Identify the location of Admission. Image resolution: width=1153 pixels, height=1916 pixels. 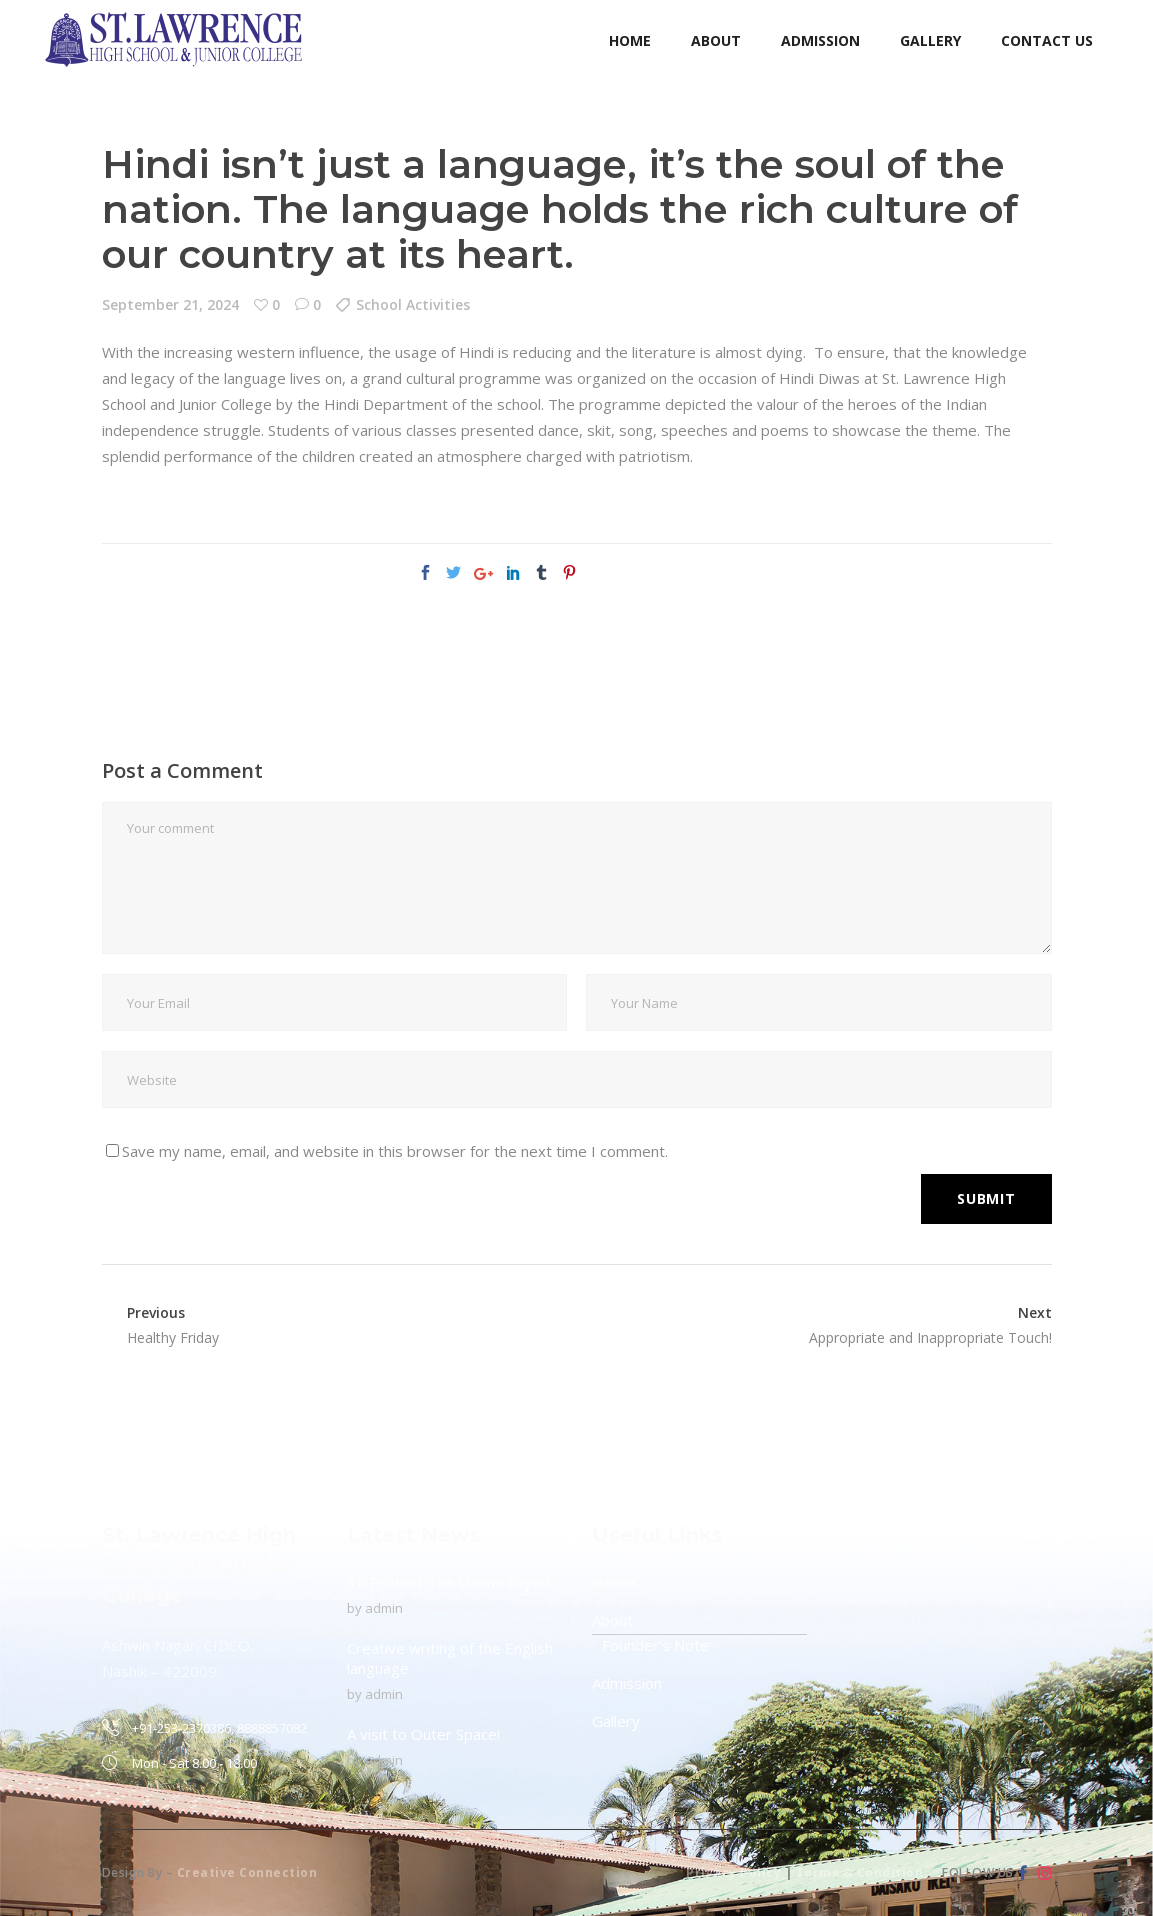
(627, 1683).